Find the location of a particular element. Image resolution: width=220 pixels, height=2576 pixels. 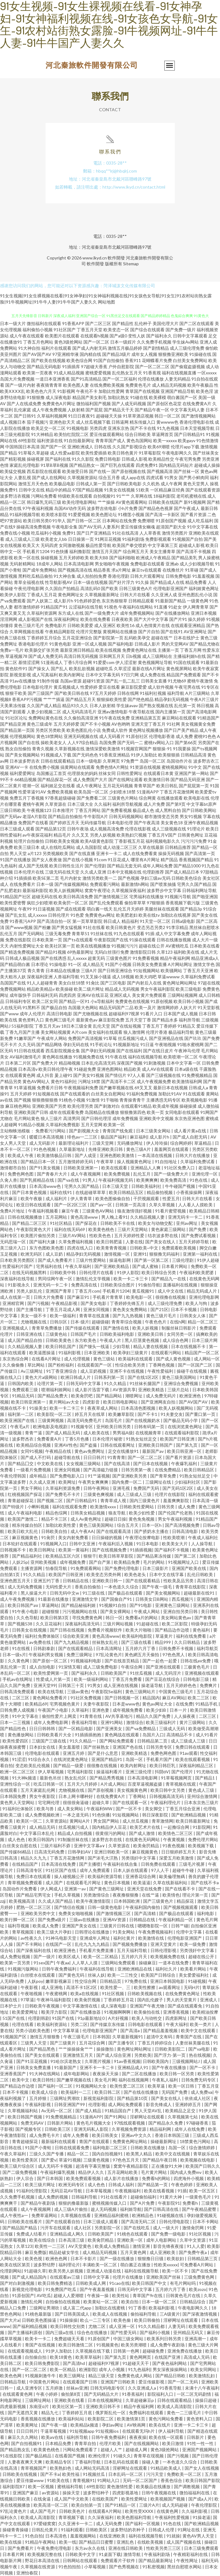

婷五月天在线草 is located at coordinates (90, 1414).